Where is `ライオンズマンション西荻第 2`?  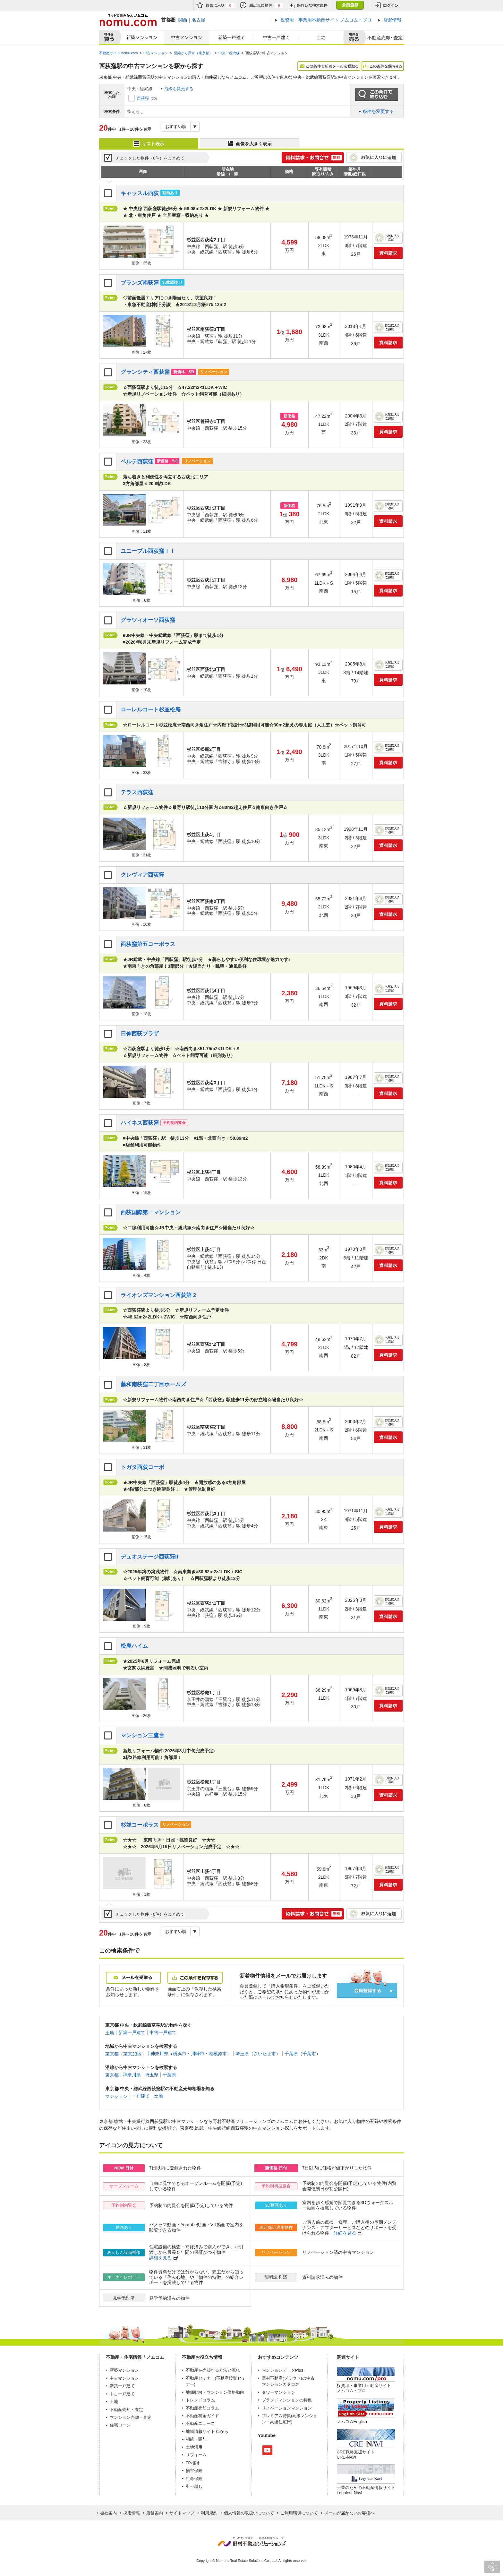 ライオンズマンション西荻第 2 is located at coordinates (158, 1295).